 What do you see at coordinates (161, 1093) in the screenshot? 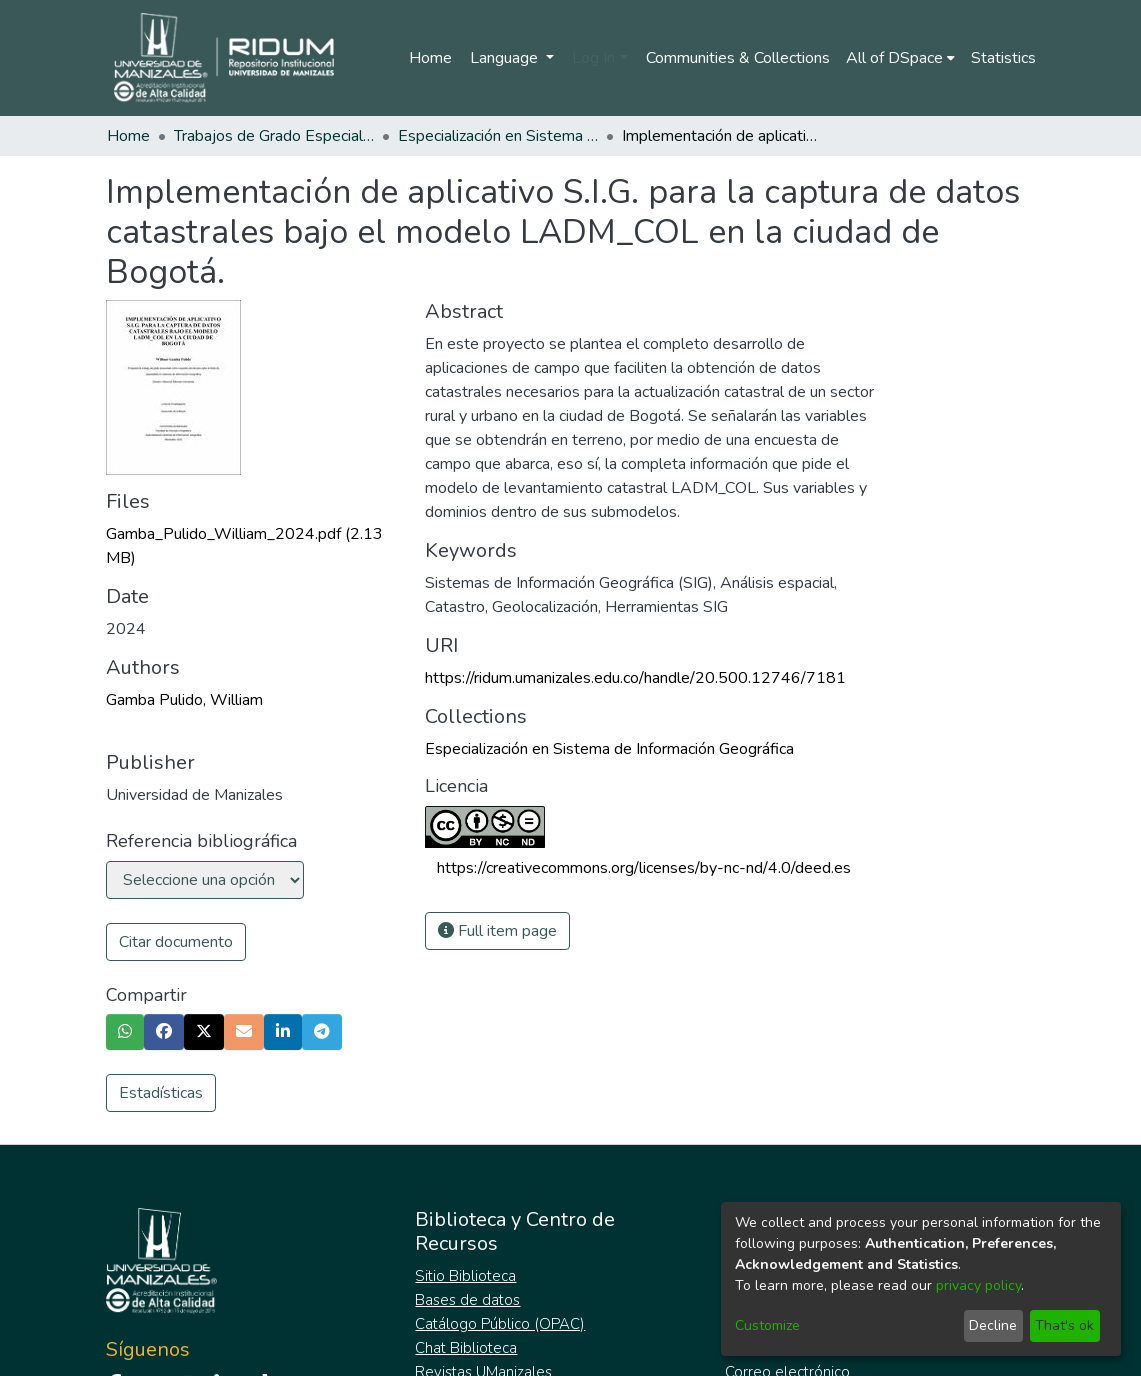
I see `Estadísticas` at bounding box center [161, 1093].